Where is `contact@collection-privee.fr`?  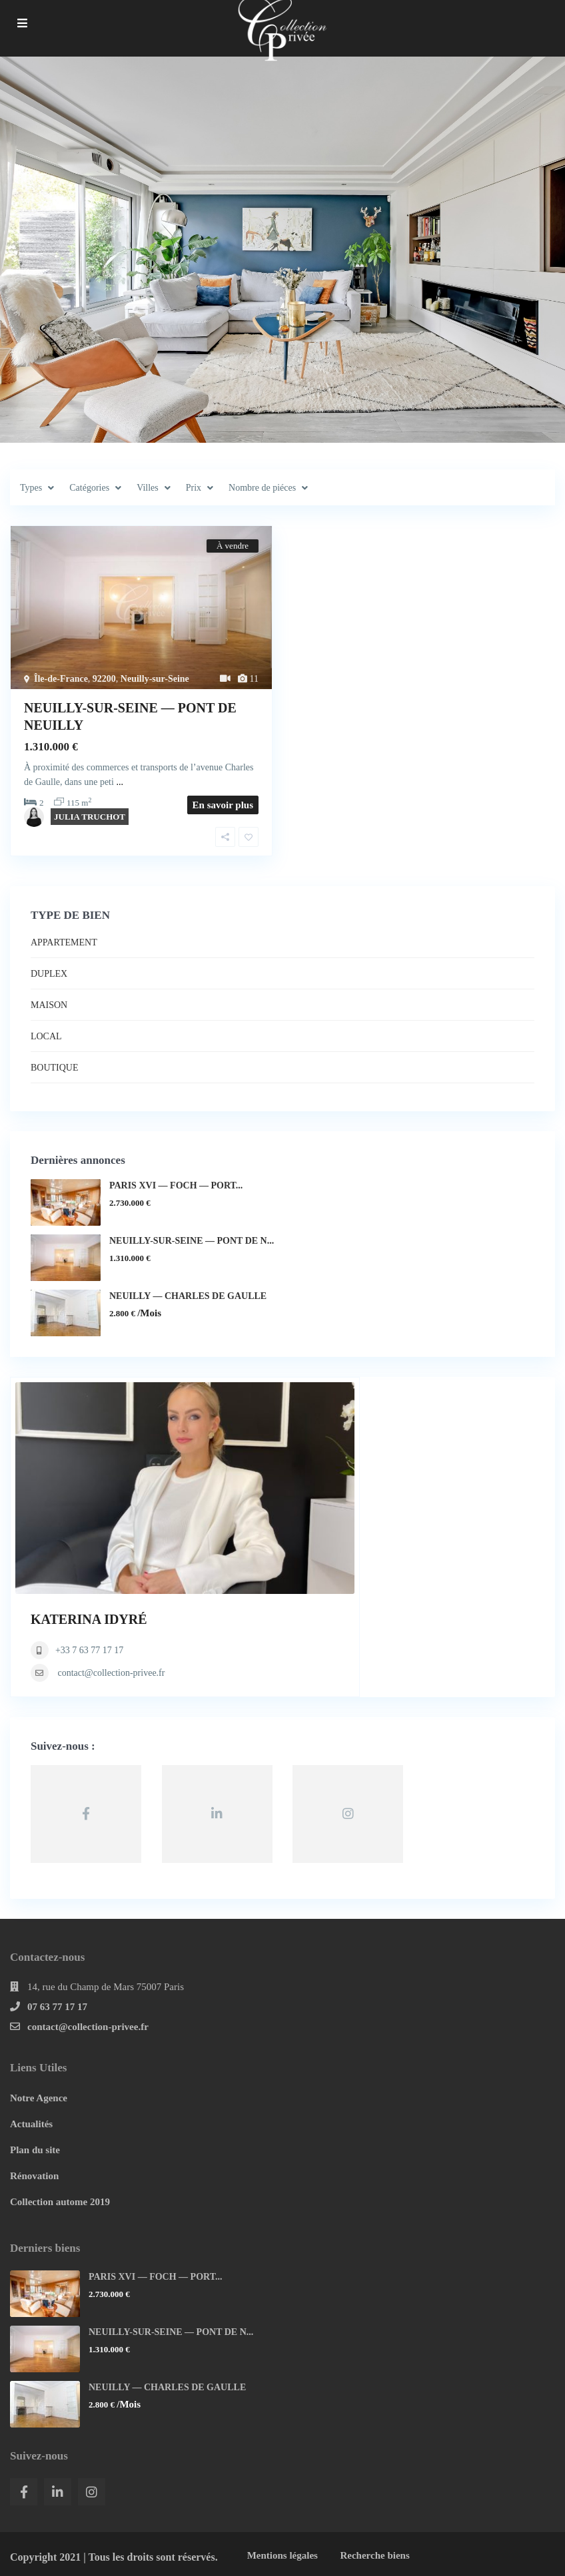 contact@collection-privee.fr is located at coordinates (111, 1673).